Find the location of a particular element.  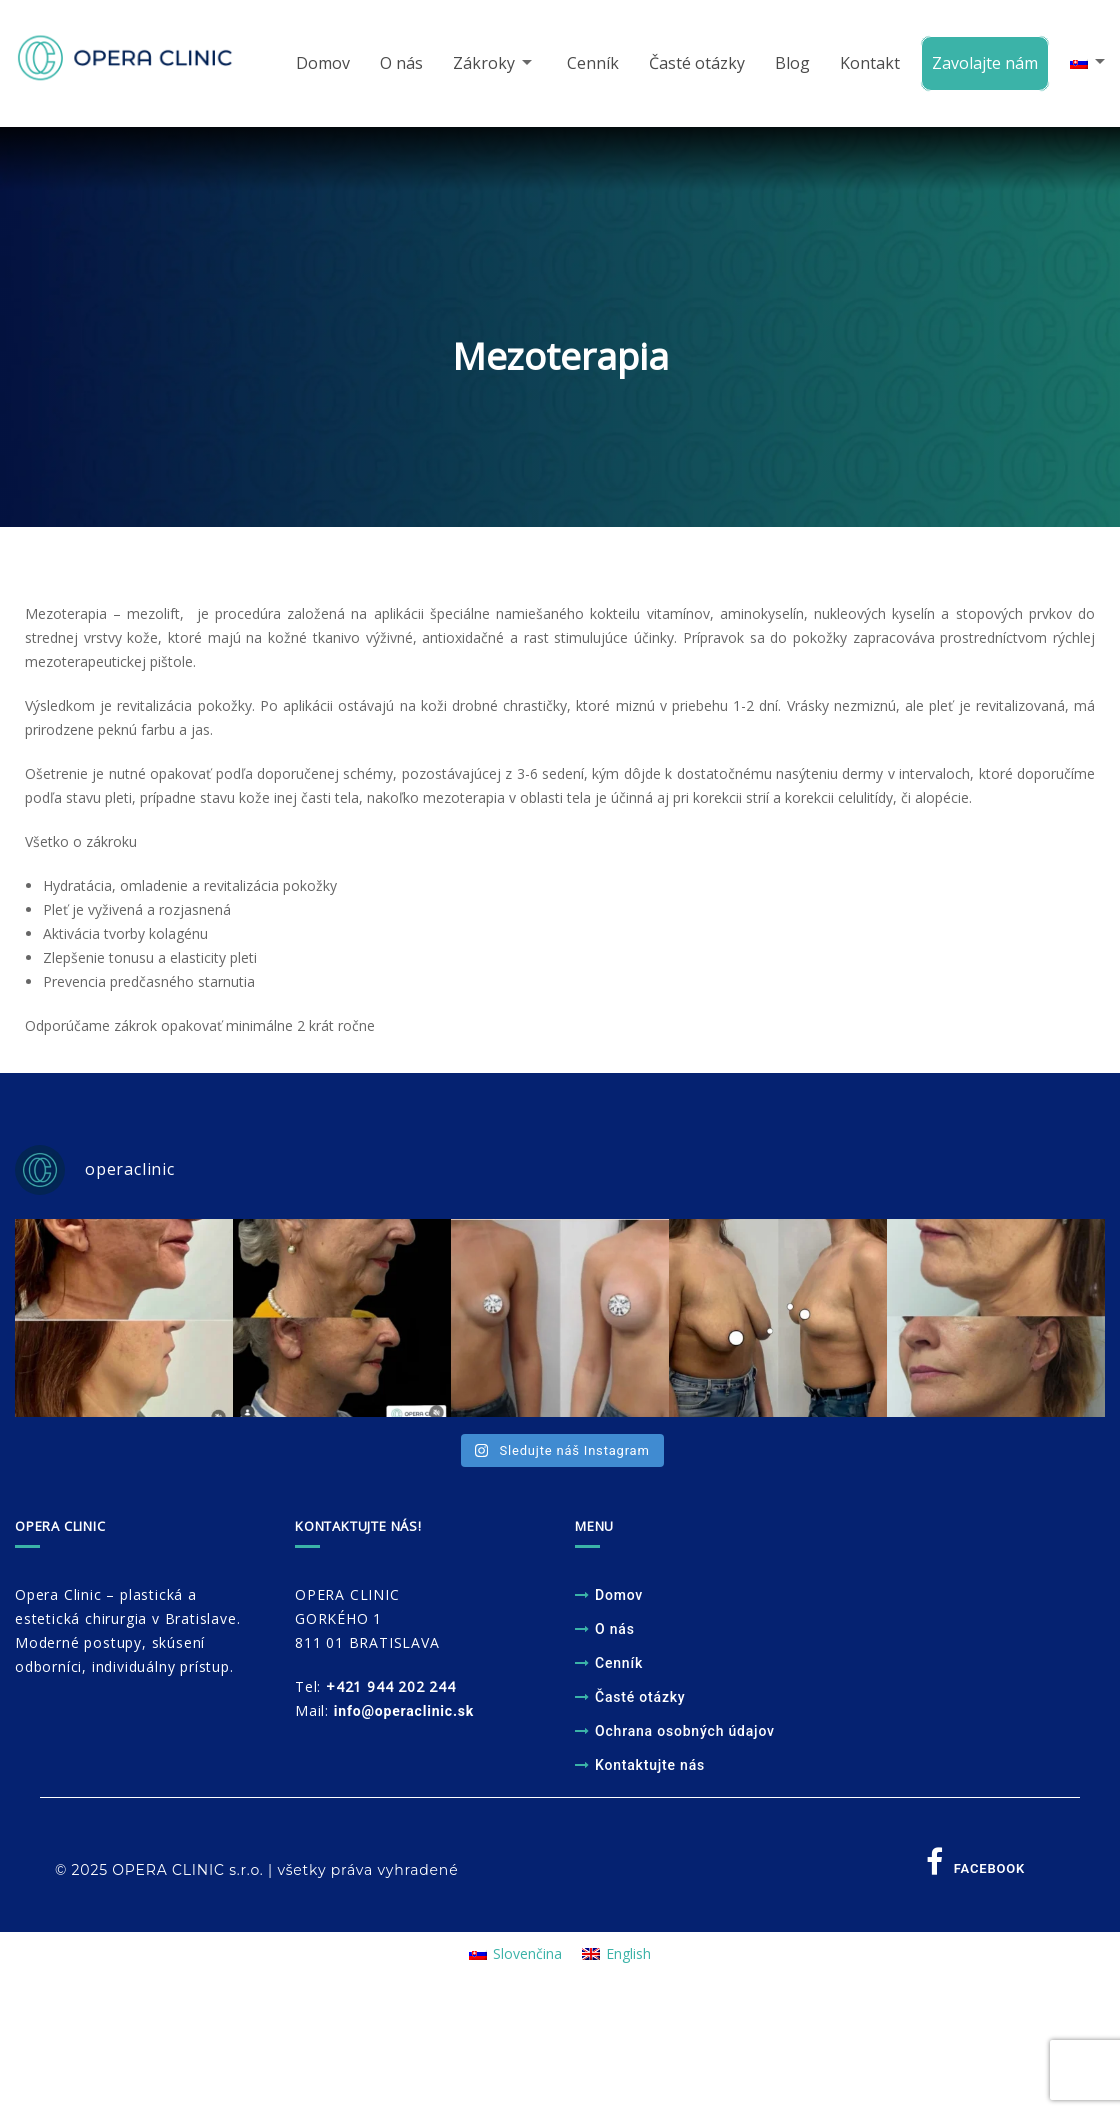

Kontakt is located at coordinates (867, 64).